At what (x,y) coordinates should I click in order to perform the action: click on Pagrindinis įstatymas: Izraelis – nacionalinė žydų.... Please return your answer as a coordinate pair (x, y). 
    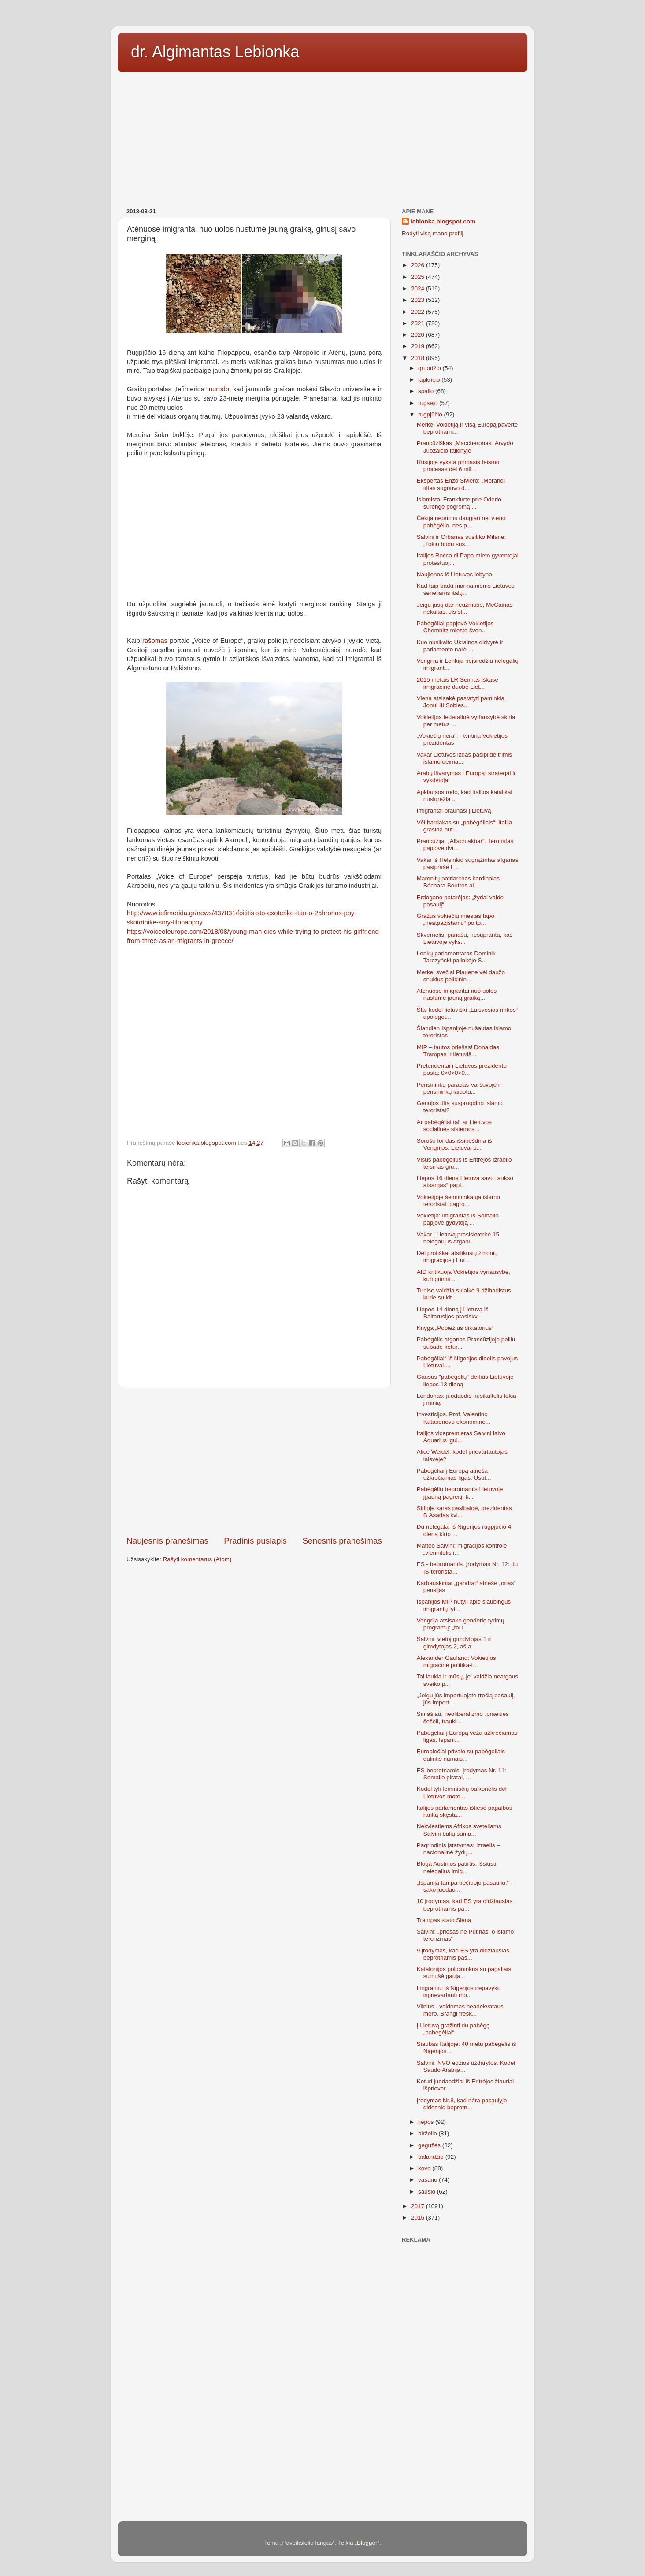
    Looking at the image, I should click on (458, 1849).